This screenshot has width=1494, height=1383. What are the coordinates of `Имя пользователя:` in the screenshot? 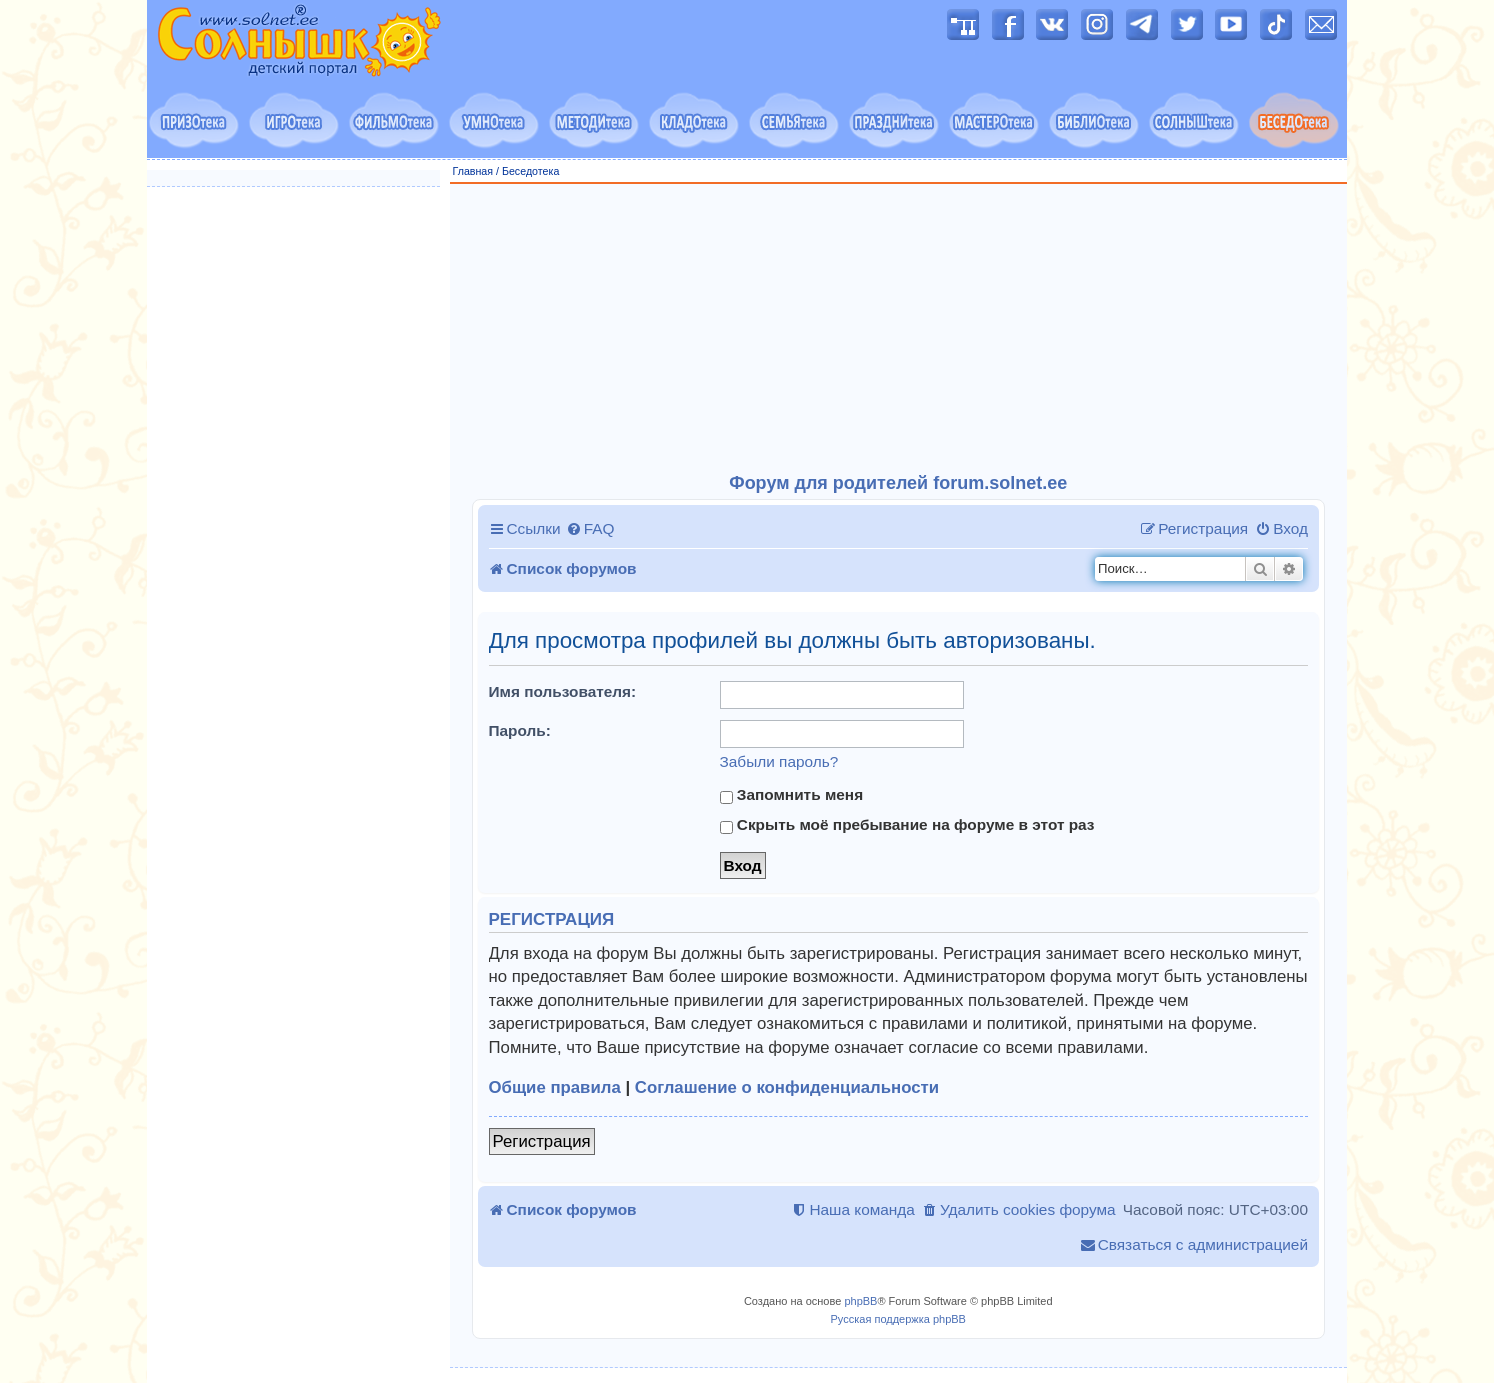 It's located at (563, 691).